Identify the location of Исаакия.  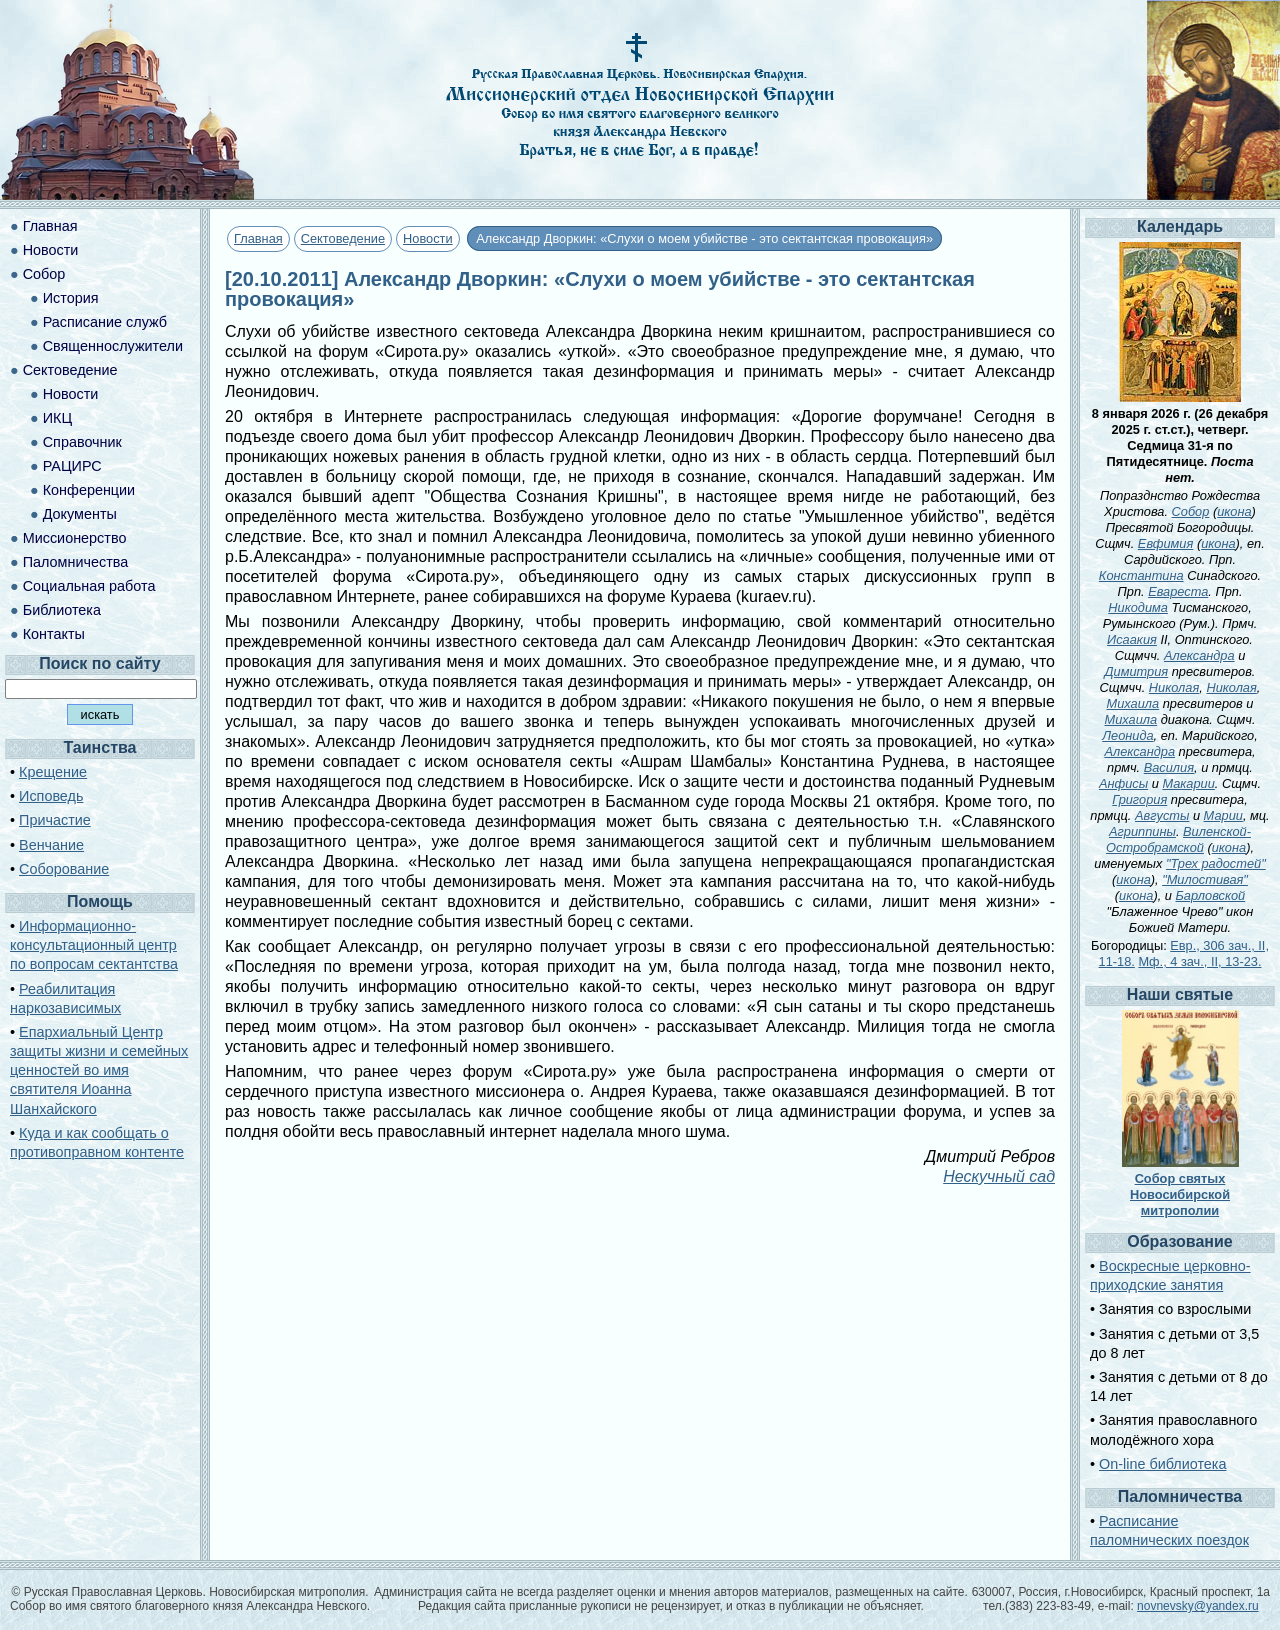
(1132, 639).